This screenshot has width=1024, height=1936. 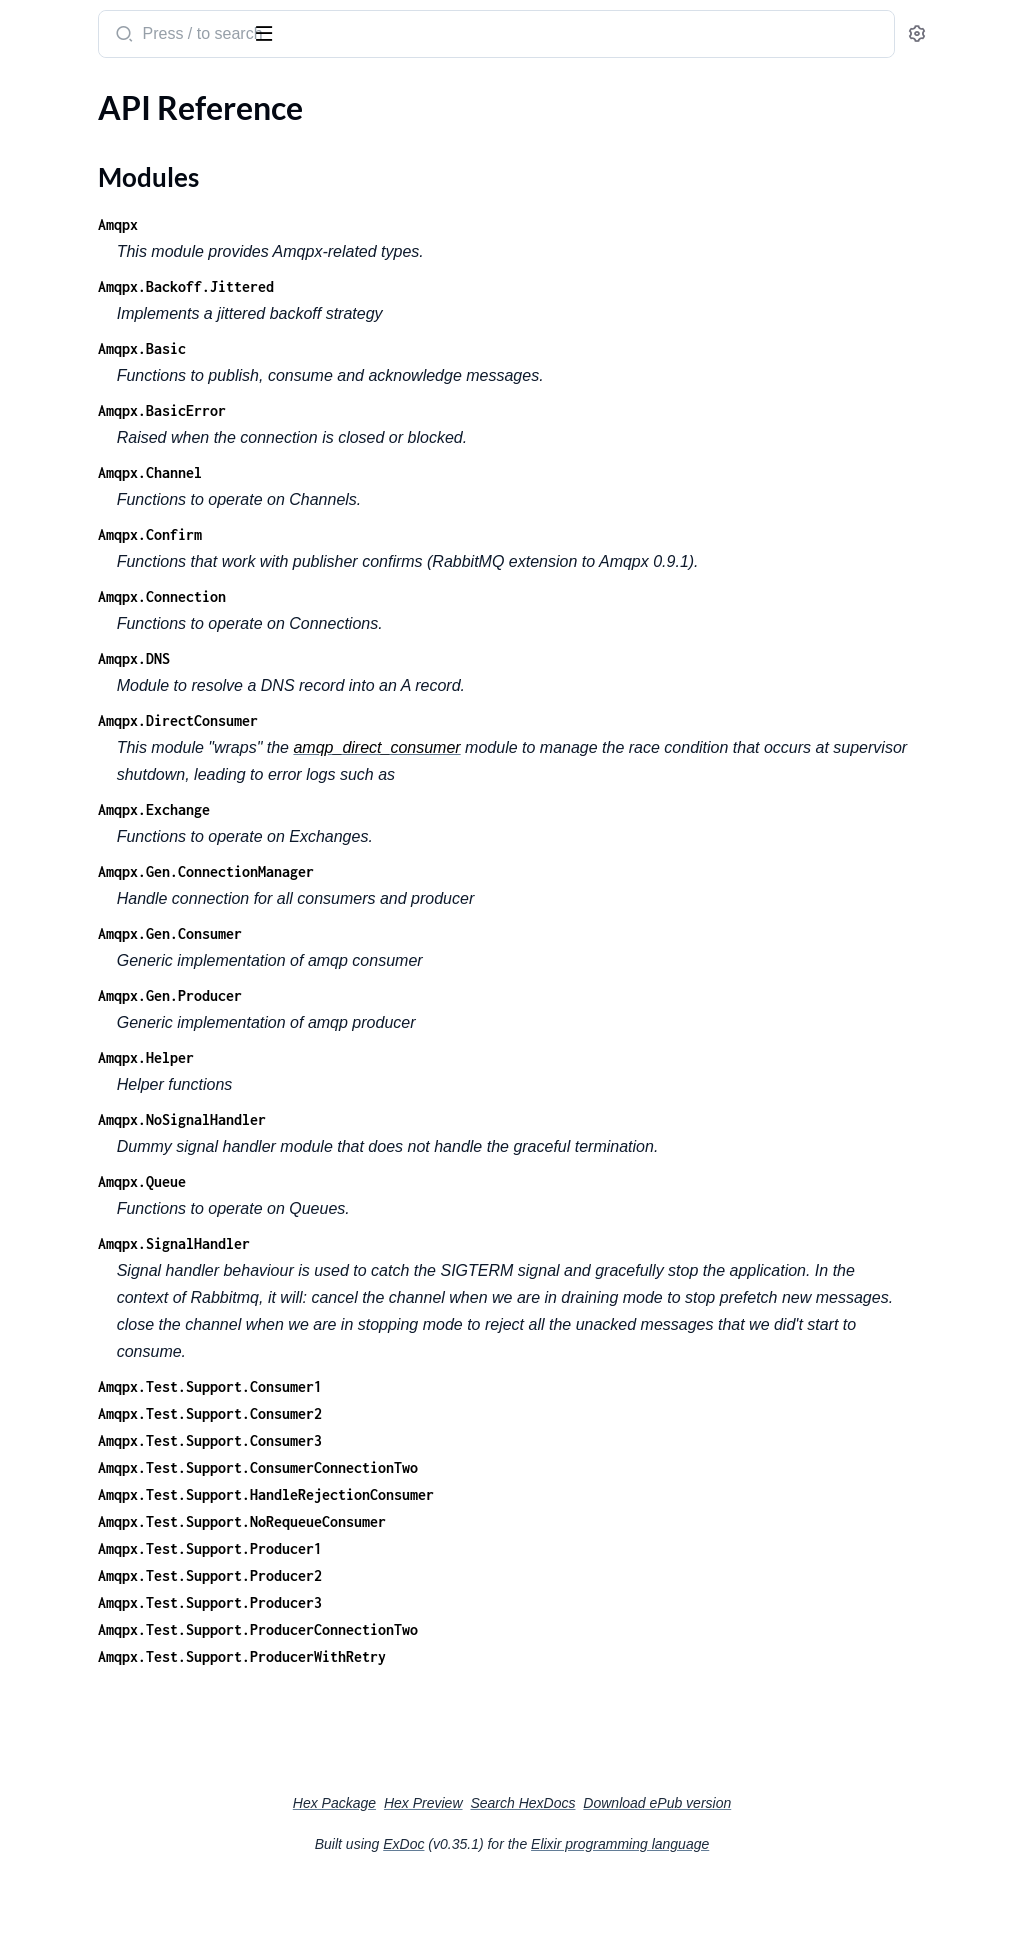 What do you see at coordinates (520, 1521) in the screenshot?
I see `Amqpx.Test.Support.ConsumerConnectionTwo` at bounding box center [520, 1521].